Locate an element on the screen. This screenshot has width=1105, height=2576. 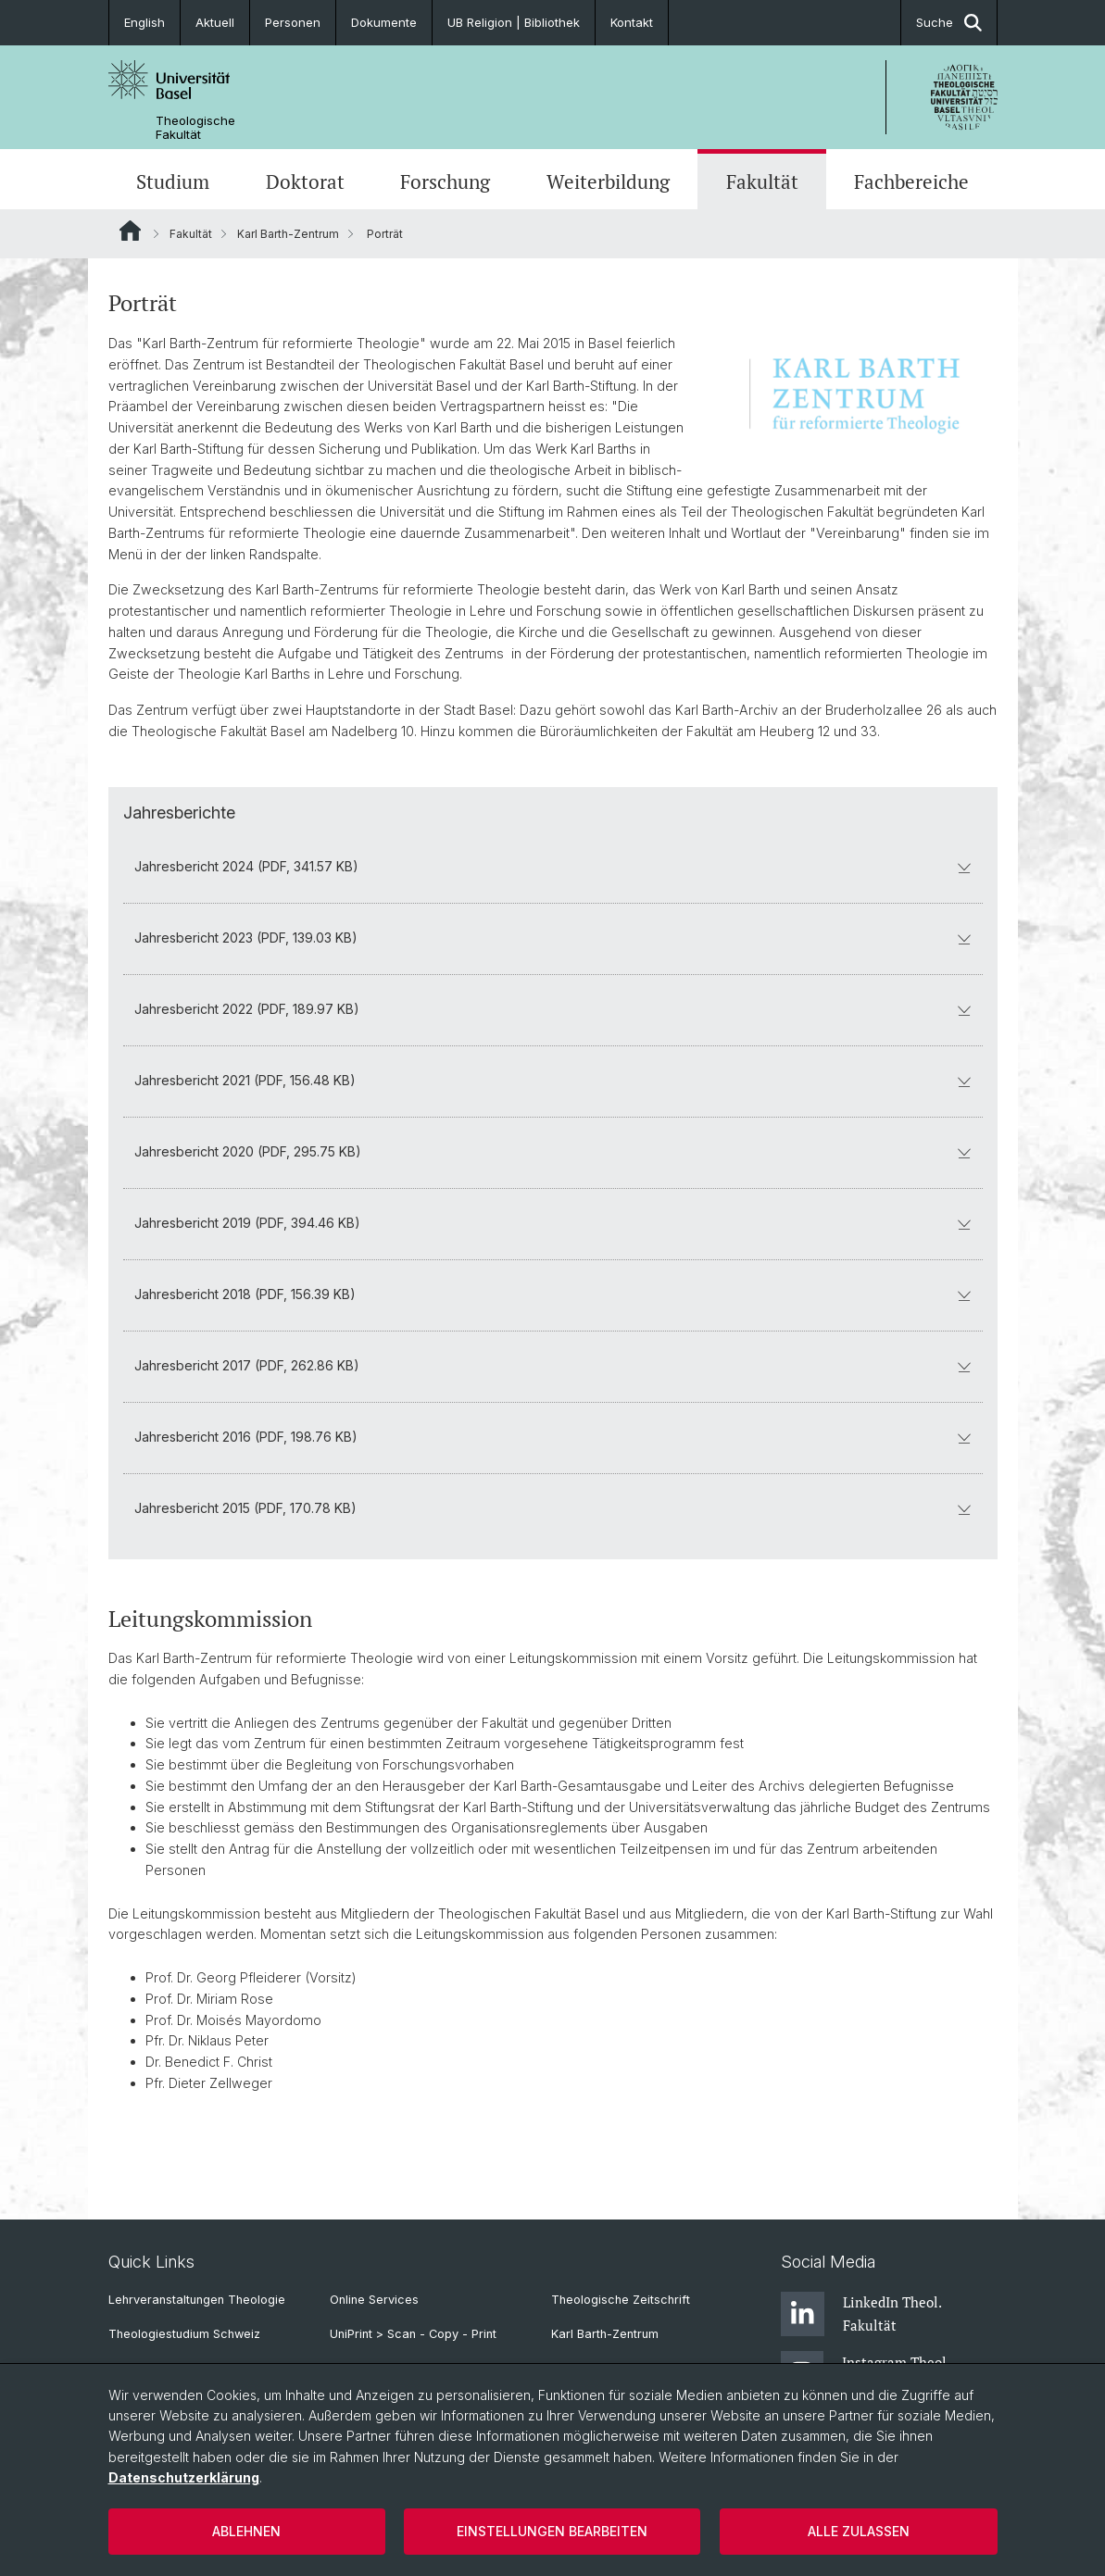
Weiterbildung is located at coordinates (608, 181).